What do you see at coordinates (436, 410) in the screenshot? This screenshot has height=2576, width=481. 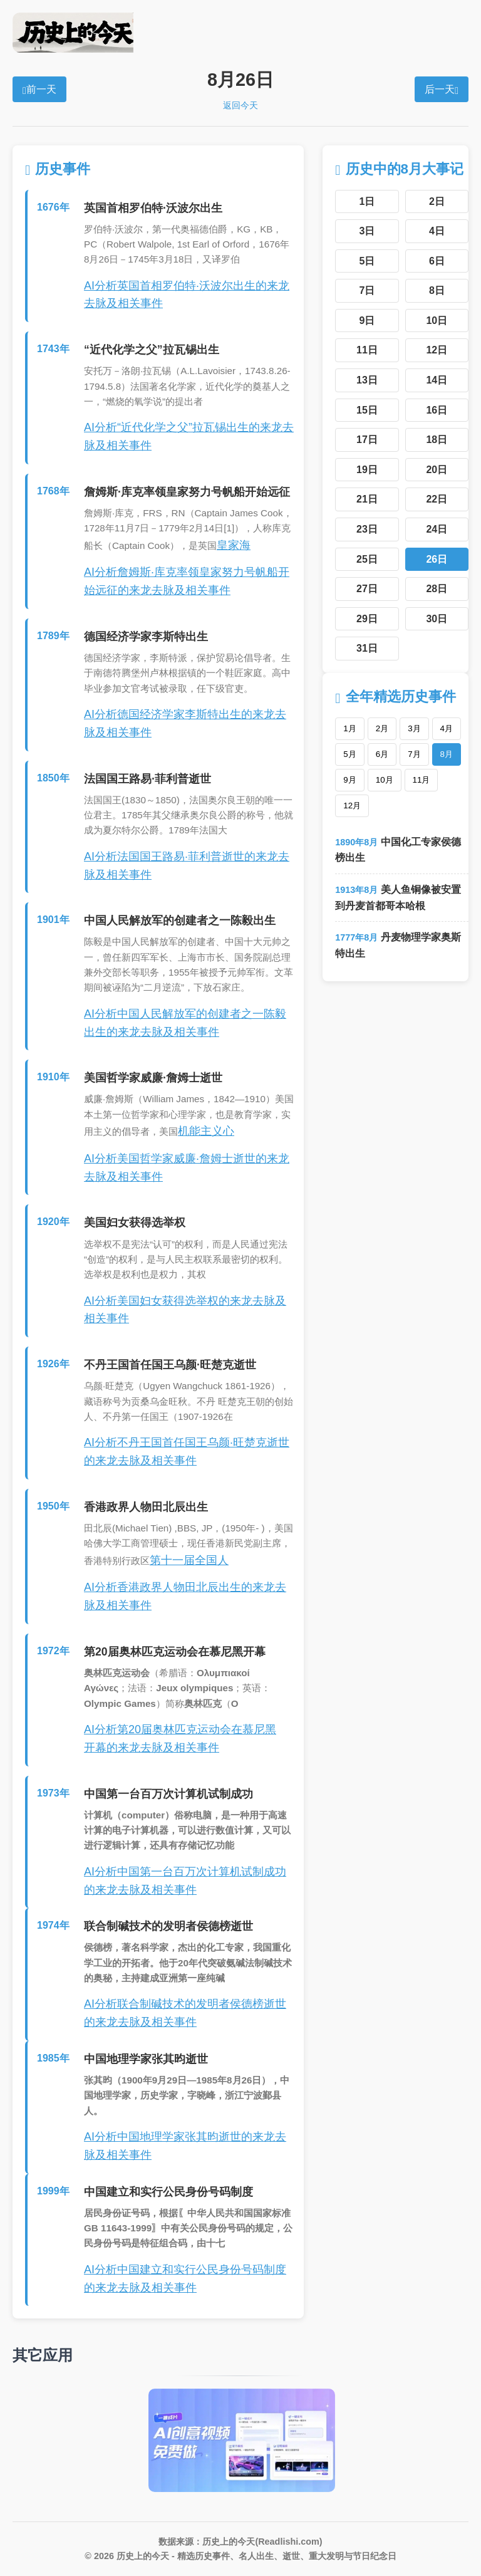 I see `16日` at bounding box center [436, 410].